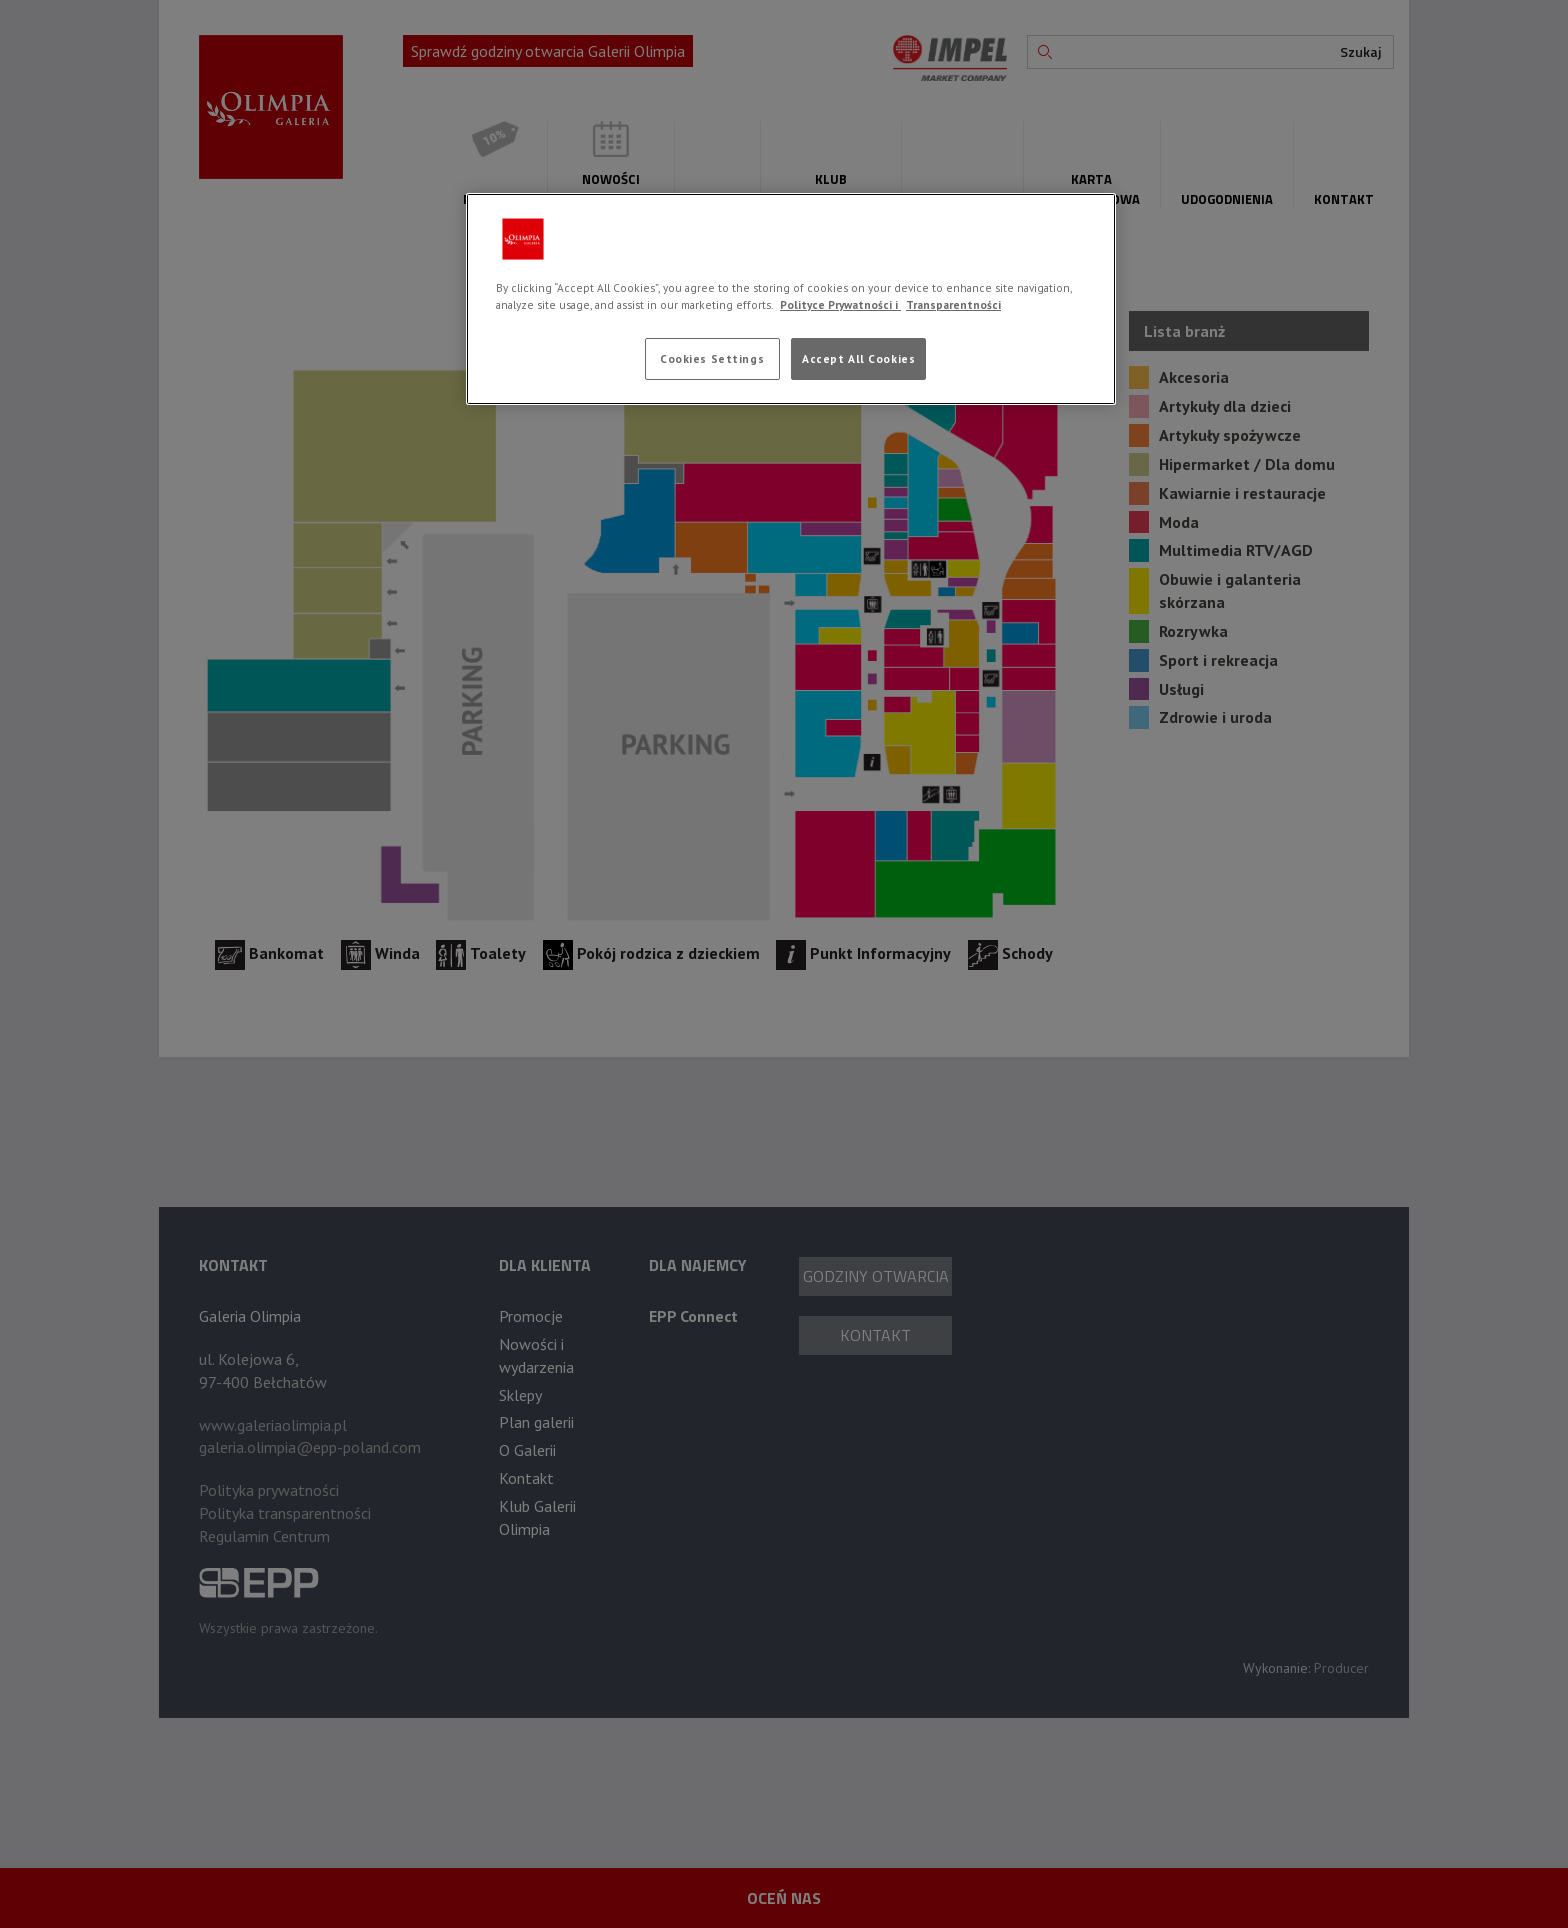 Image resolution: width=1568 pixels, height=1928 pixels. I want to click on Accept All Cookies, so click(858, 358).